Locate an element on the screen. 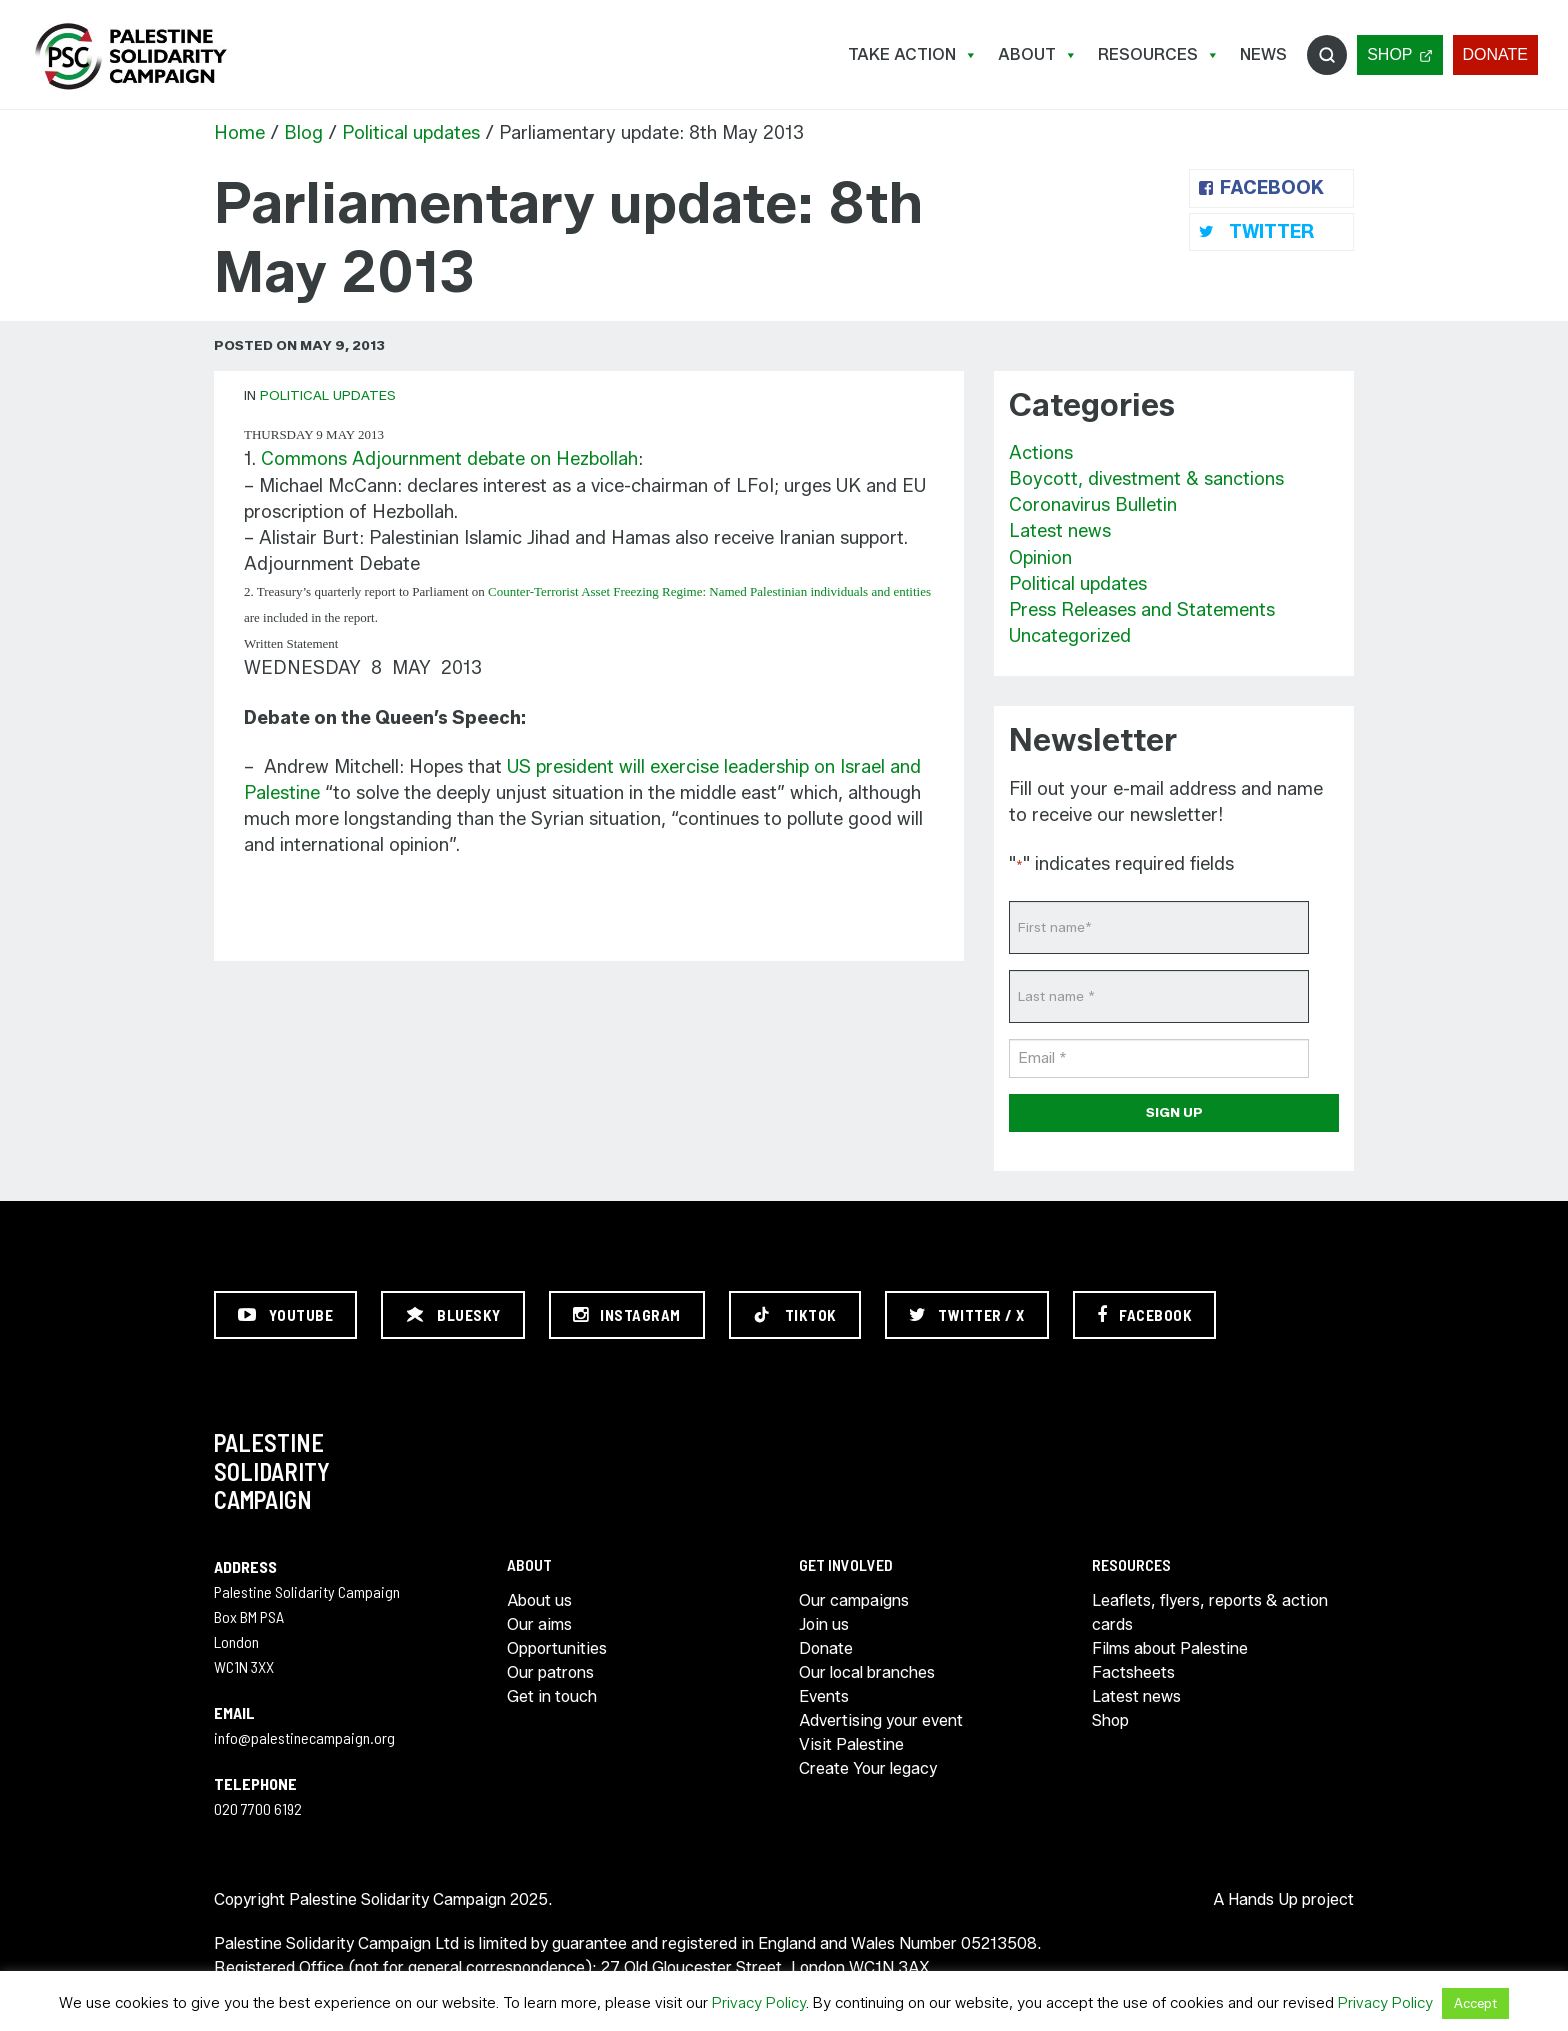  Hands Up is located at coordinates (1263, 1899).